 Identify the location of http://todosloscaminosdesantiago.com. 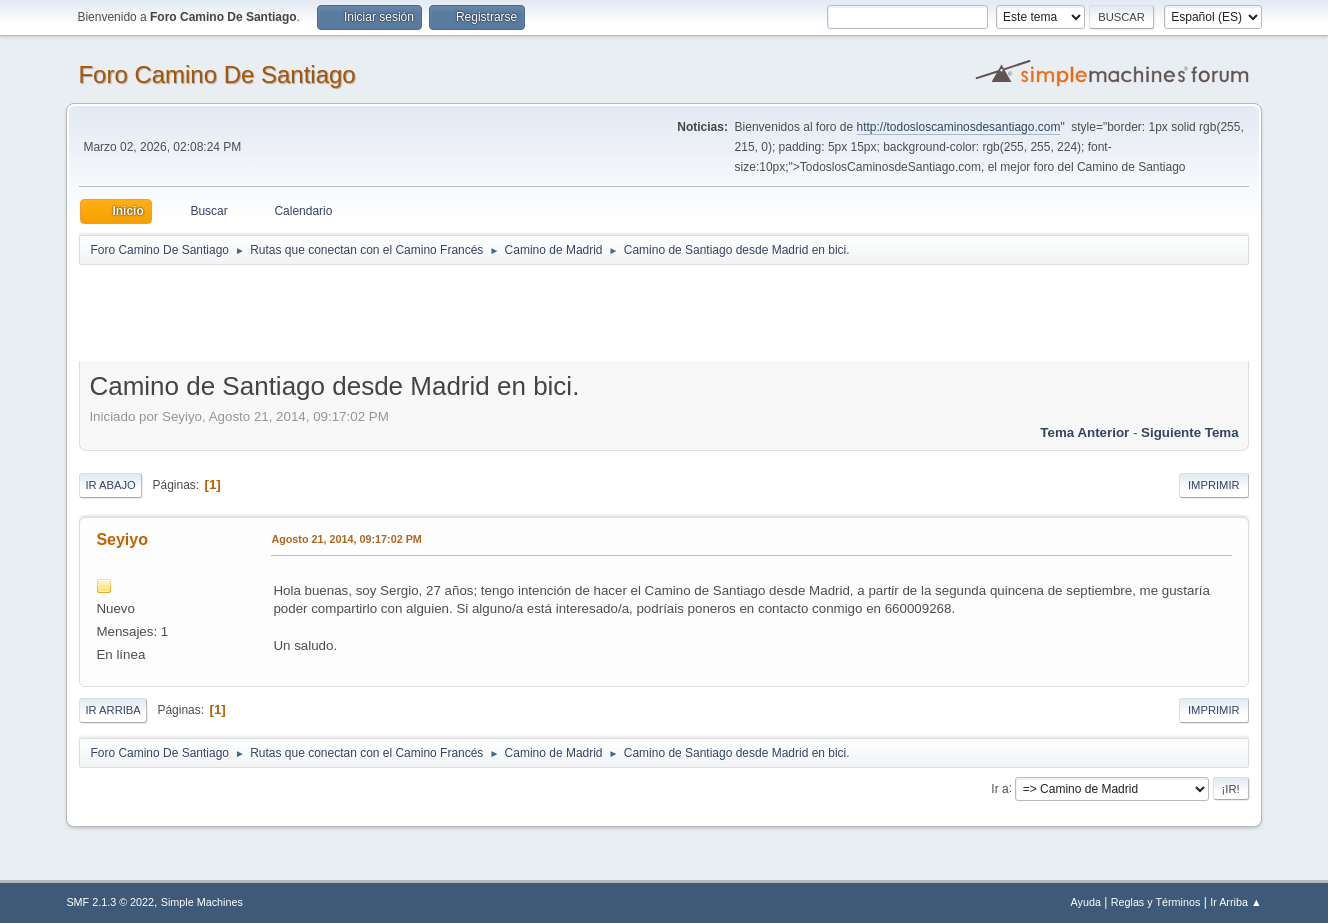
(959, 127).